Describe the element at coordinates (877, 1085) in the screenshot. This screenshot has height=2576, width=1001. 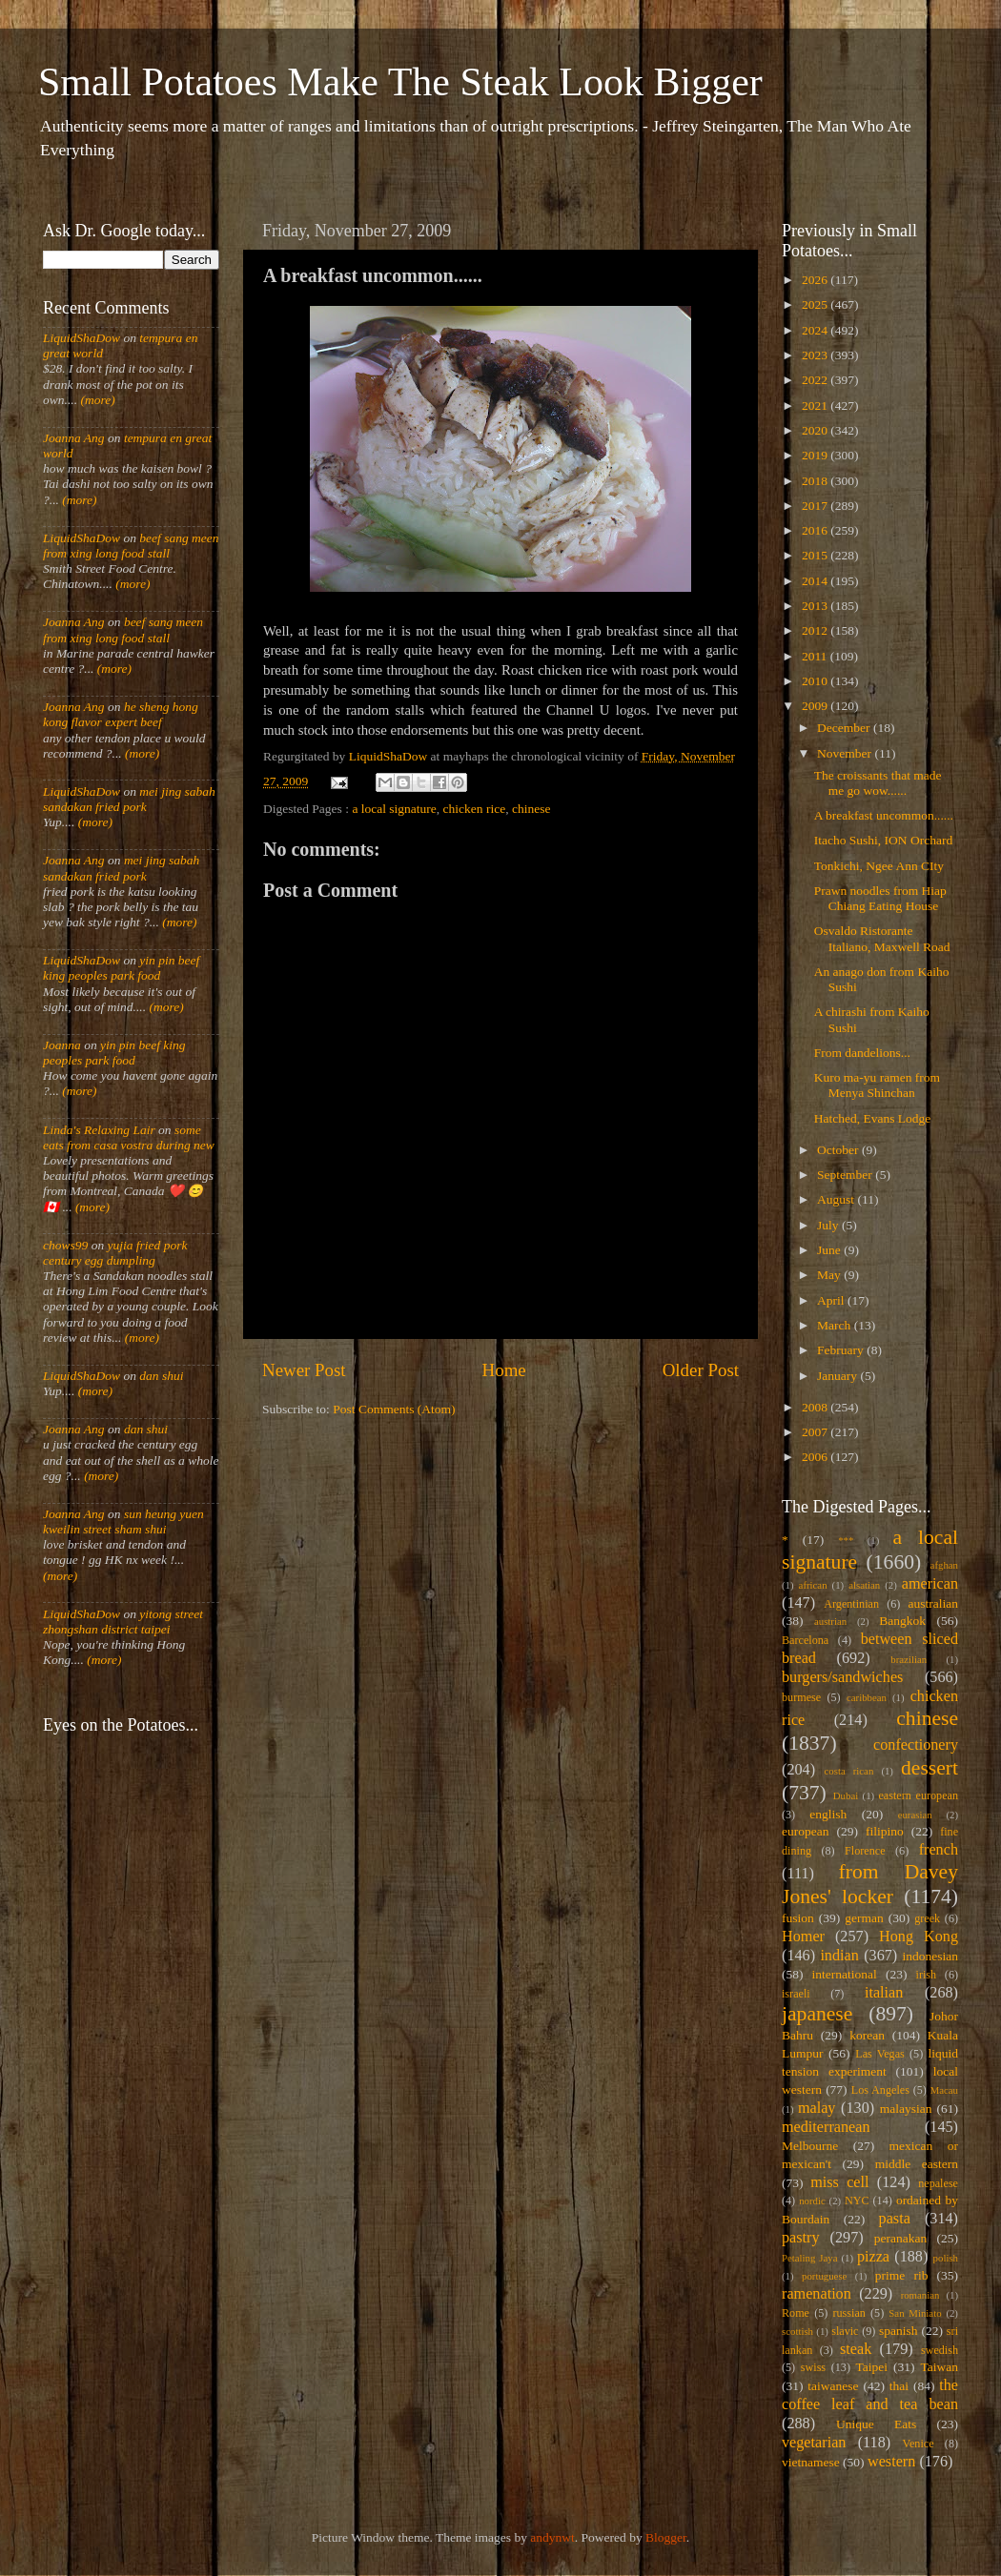
I see `Kuro ma-yu ramen from Menya Shinchan` at that location.